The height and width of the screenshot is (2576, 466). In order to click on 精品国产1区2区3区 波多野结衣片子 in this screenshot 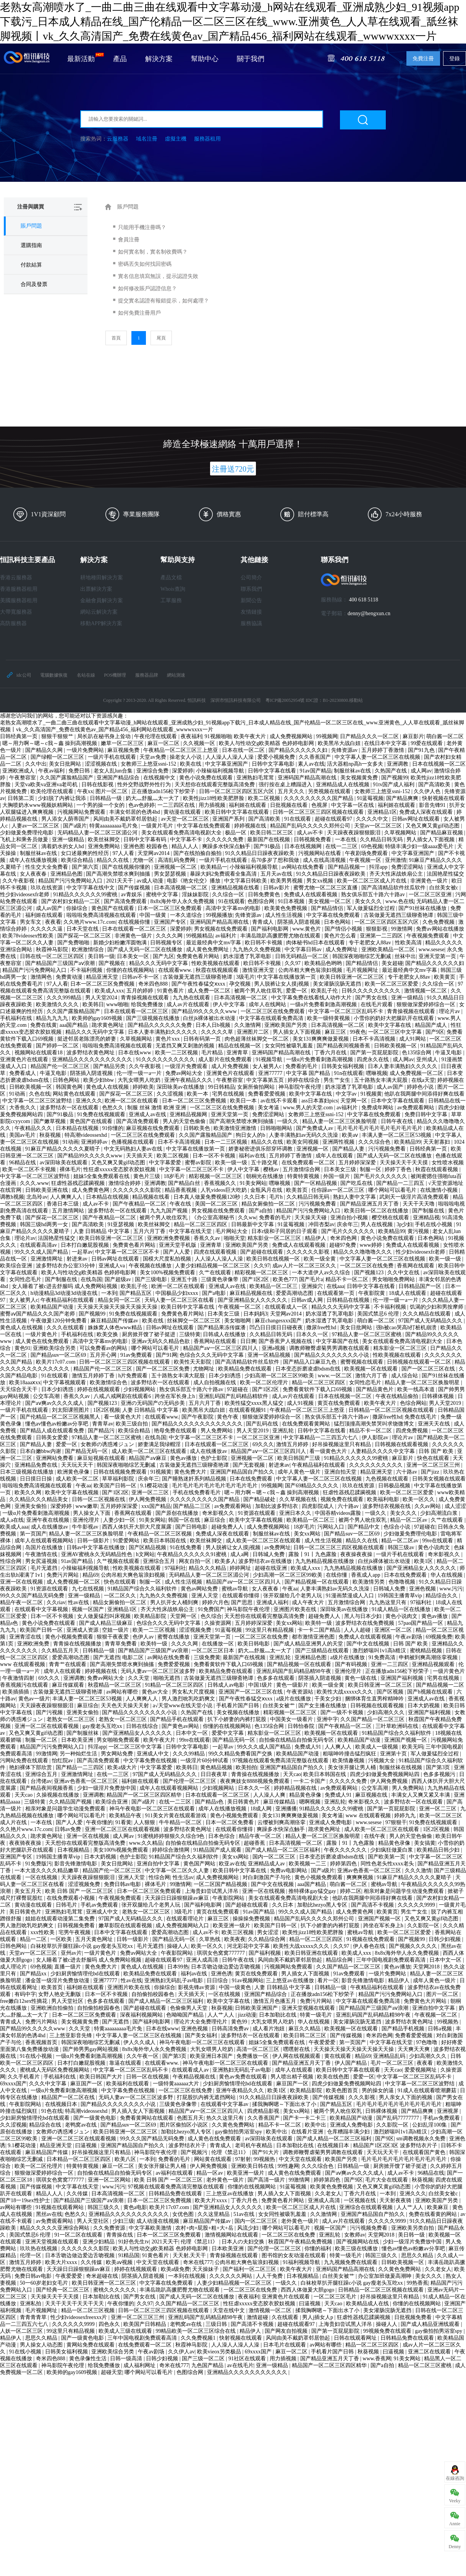, I will do `click(395, 2145)`.